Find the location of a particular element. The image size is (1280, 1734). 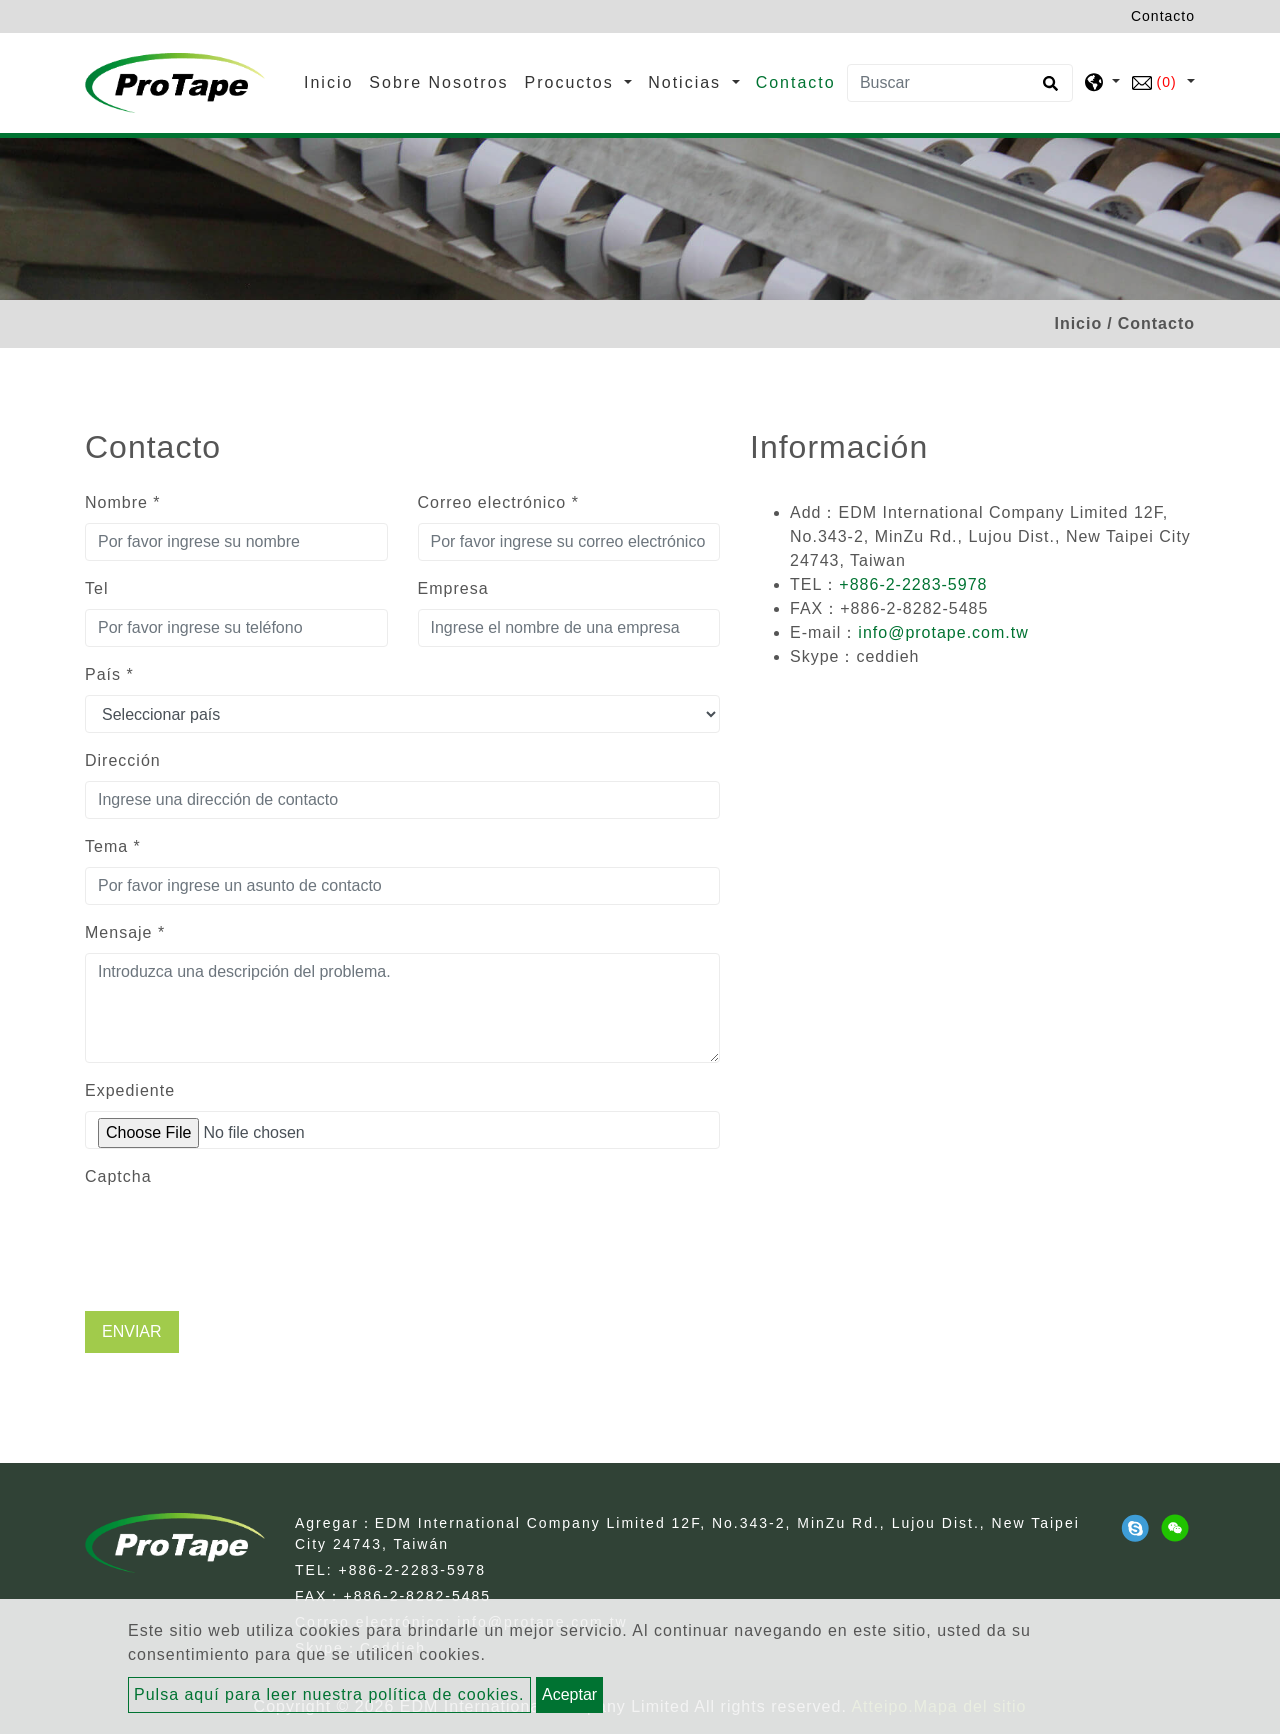

Tema is located at coordinates (113, 846).